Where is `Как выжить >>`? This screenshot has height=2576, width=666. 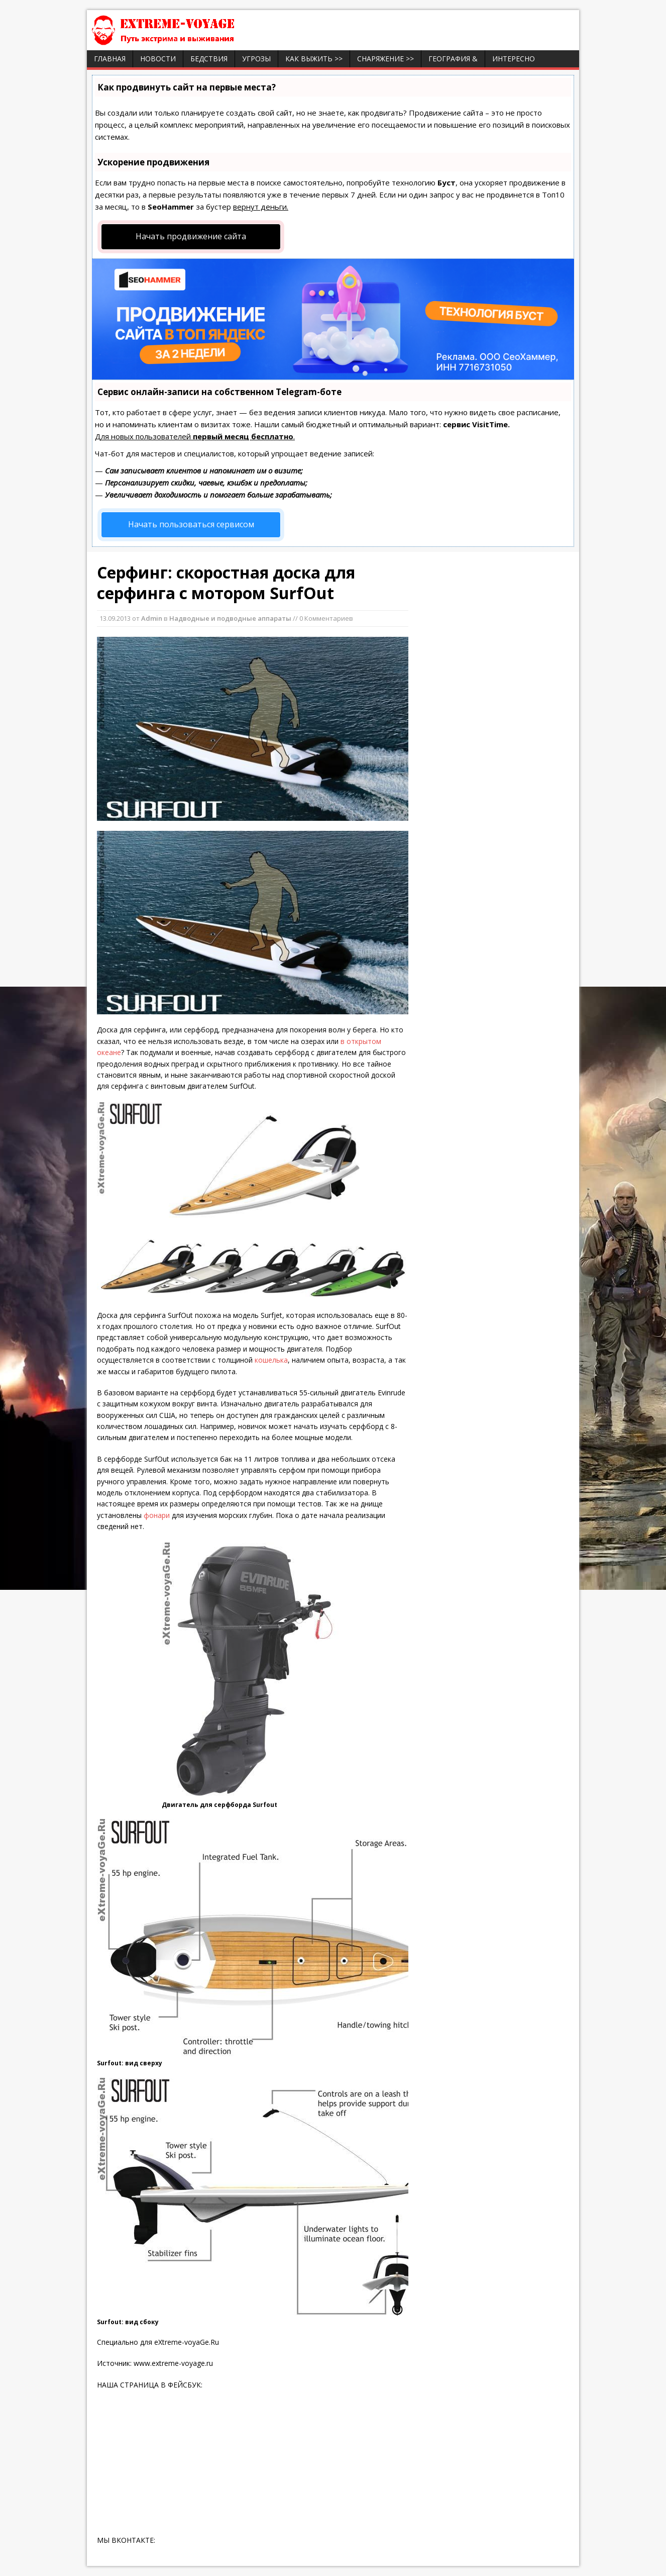
Как выжить >> is located at coordinates (314, 58).